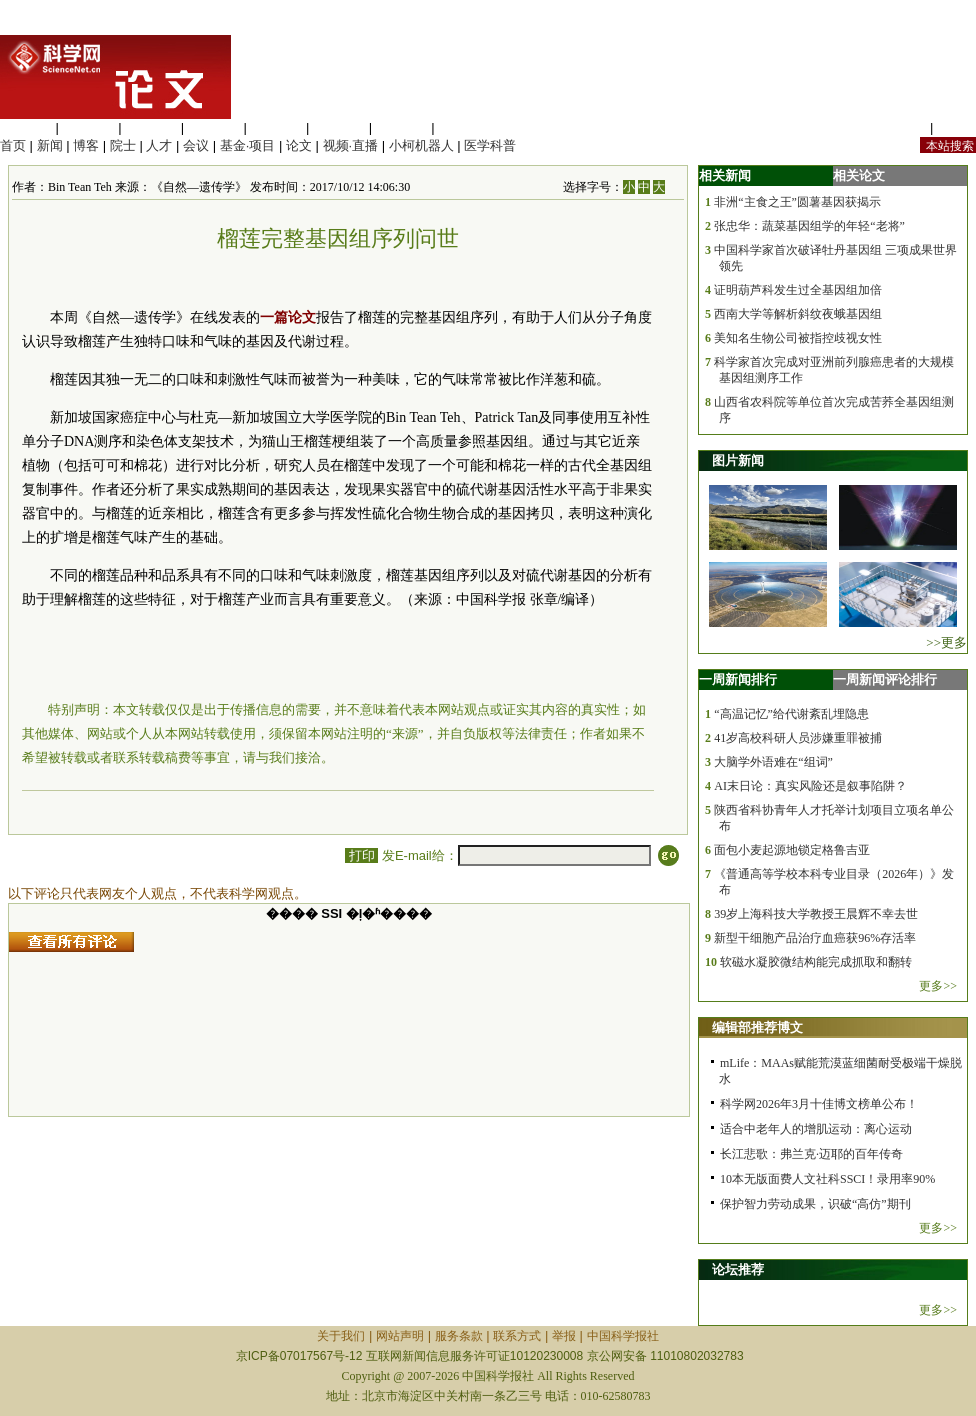 The image size is (976, 1416). What do you see at coordinates (738, 679) in the screenshot?
I see `一周新闻排行` at bounding box center [738, 679].